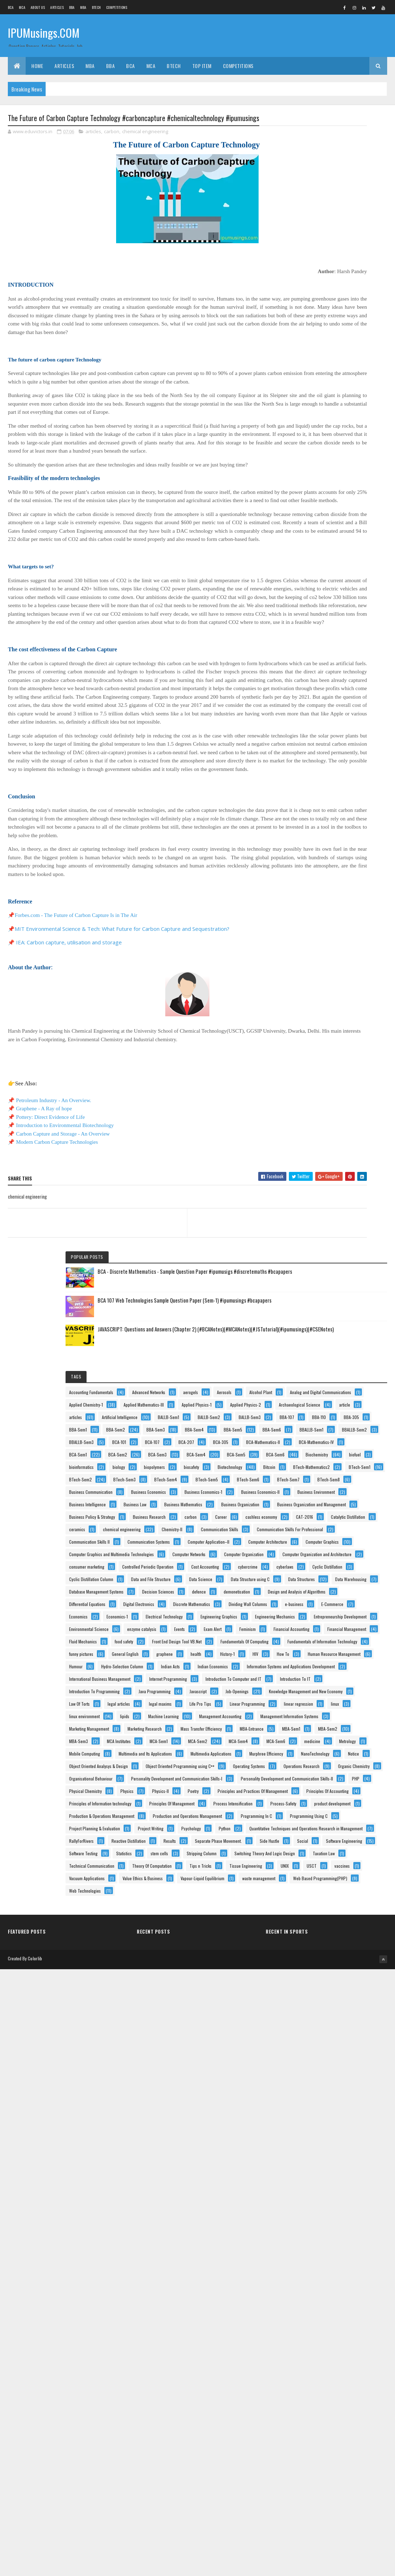  What do you see at coordinates (313, 1690) in the screenshot?
I see `Law Of Torts` at bounding box center [313, 1690].